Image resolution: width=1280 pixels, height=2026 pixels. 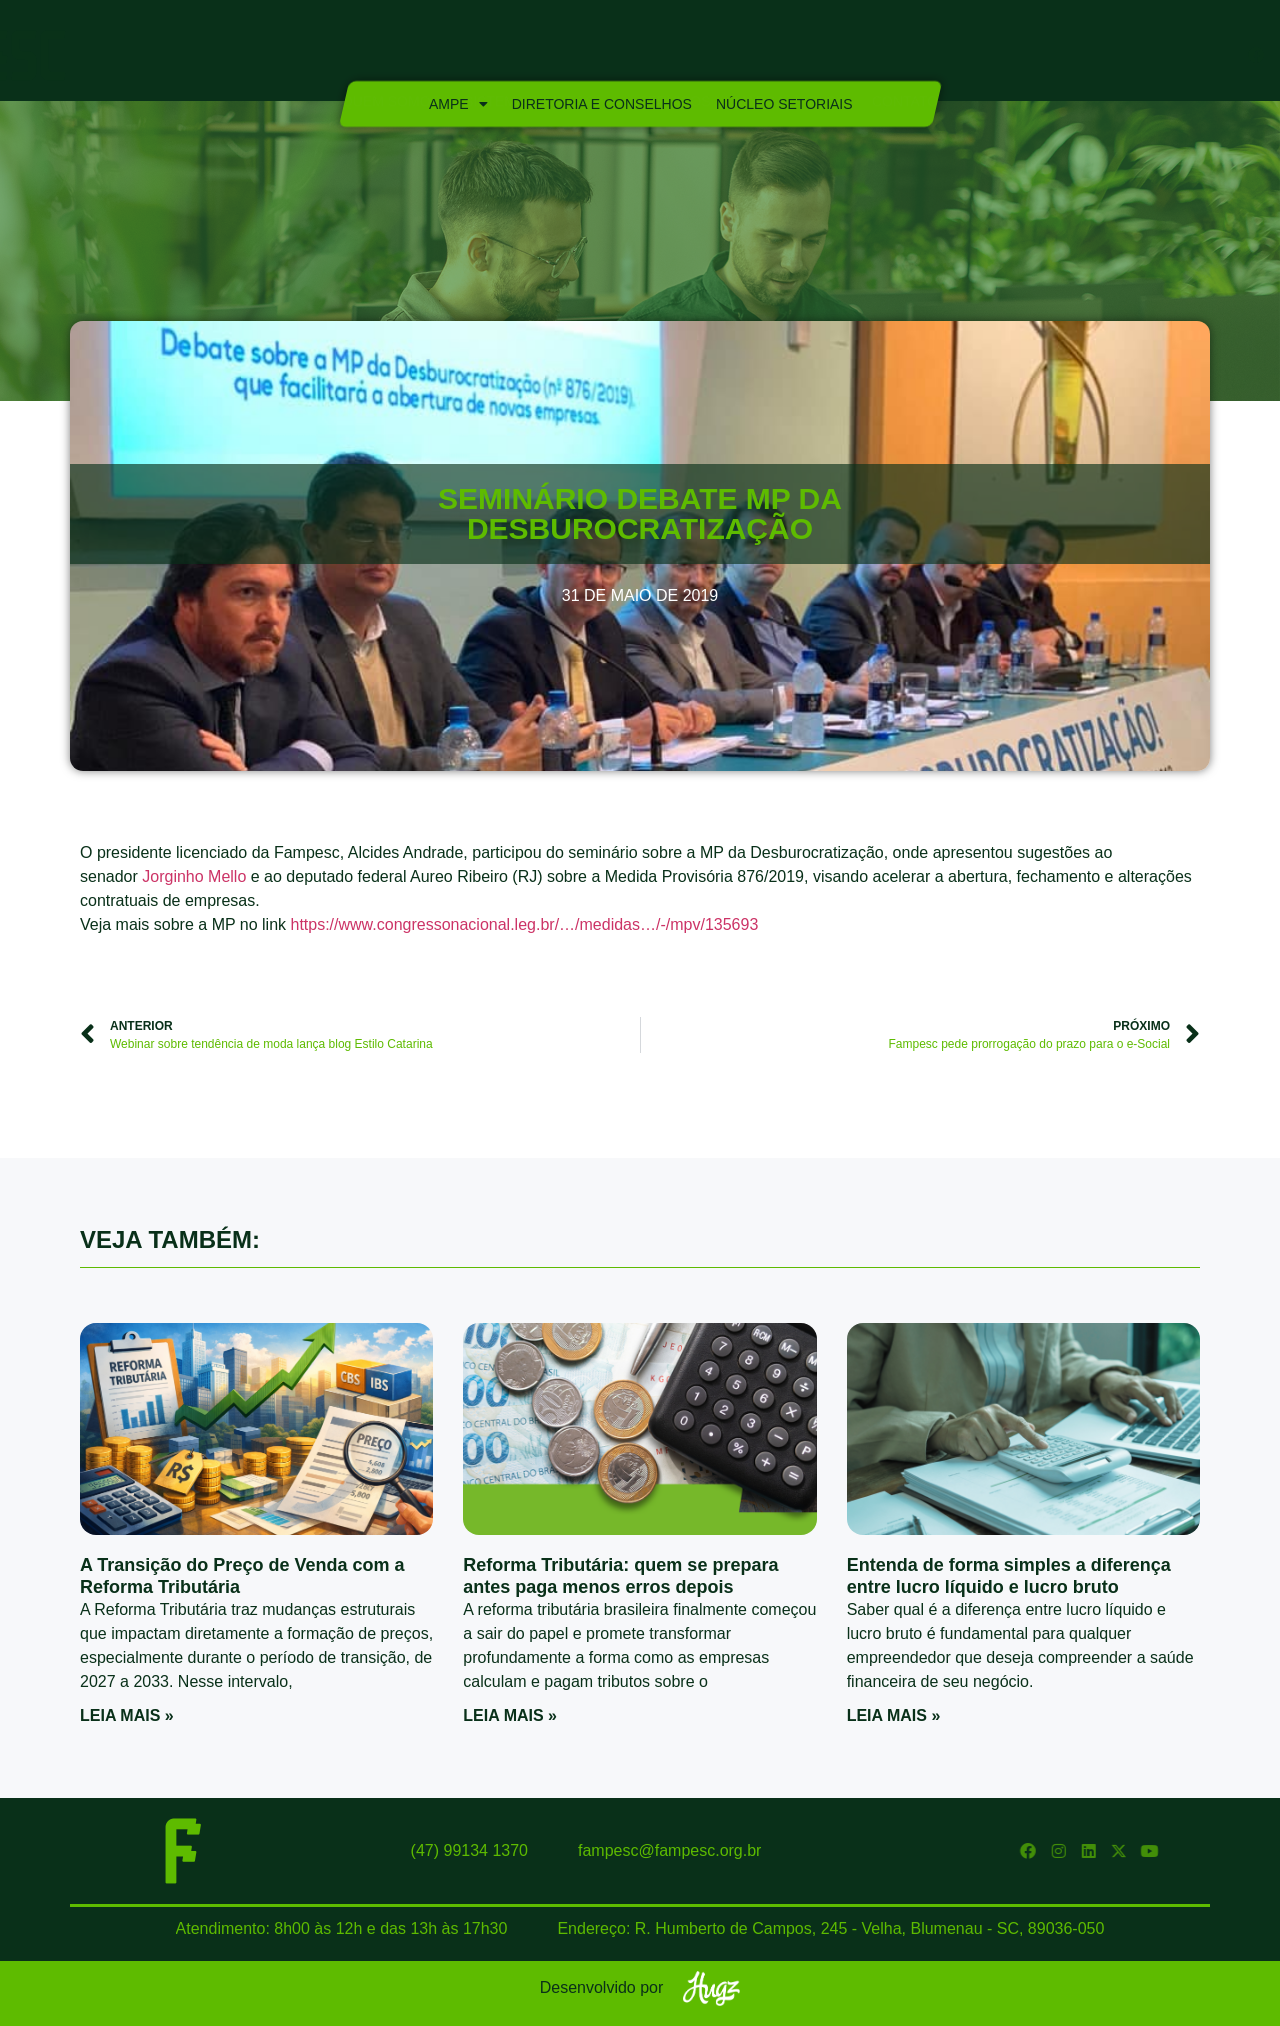 What do you see at coordinates (510, 1715) in the screenshot?
I see `Leia mais » [Read more about Reforma Tributária: quem se prepara antes paga menos erros depois]` at bounding box center [510, 1715].